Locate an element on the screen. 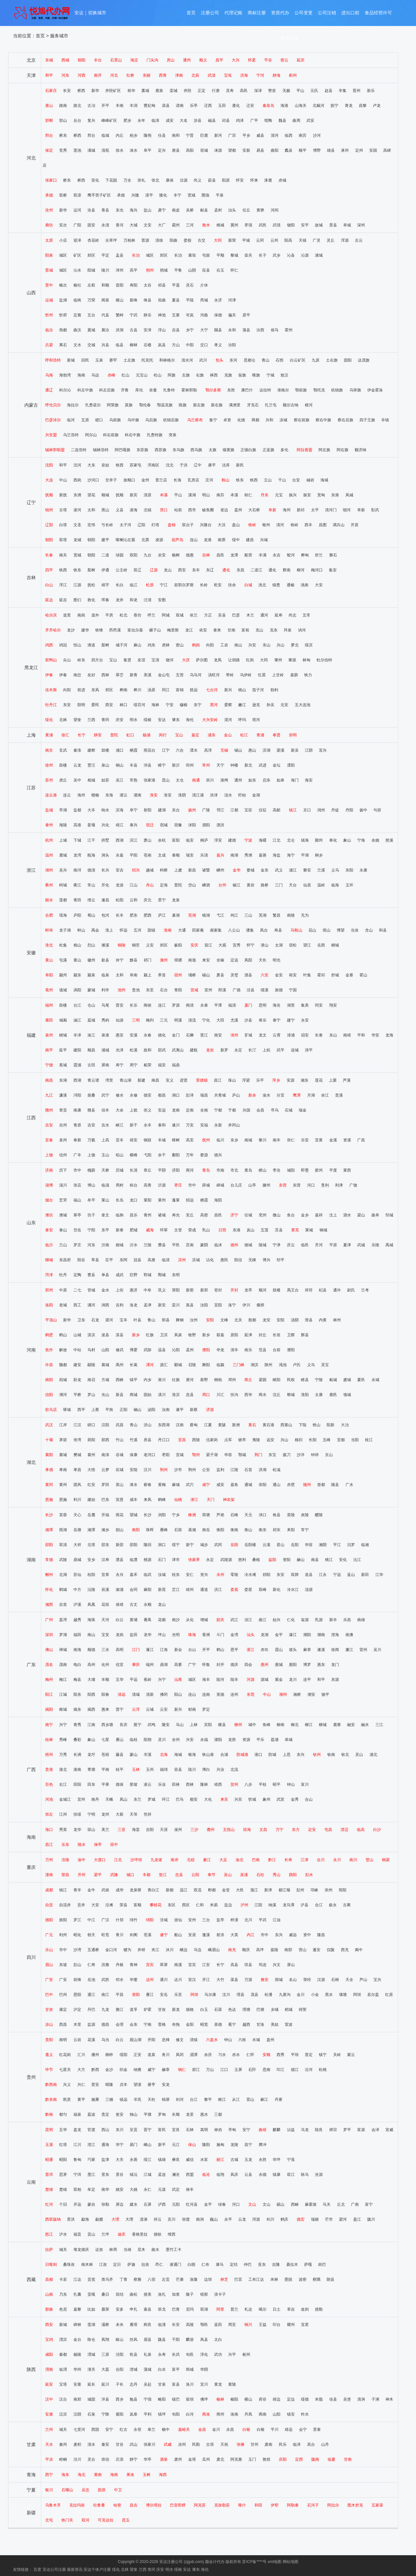 The image size is (416, 2576). 衡山 is located at coordinates (248, 1530).